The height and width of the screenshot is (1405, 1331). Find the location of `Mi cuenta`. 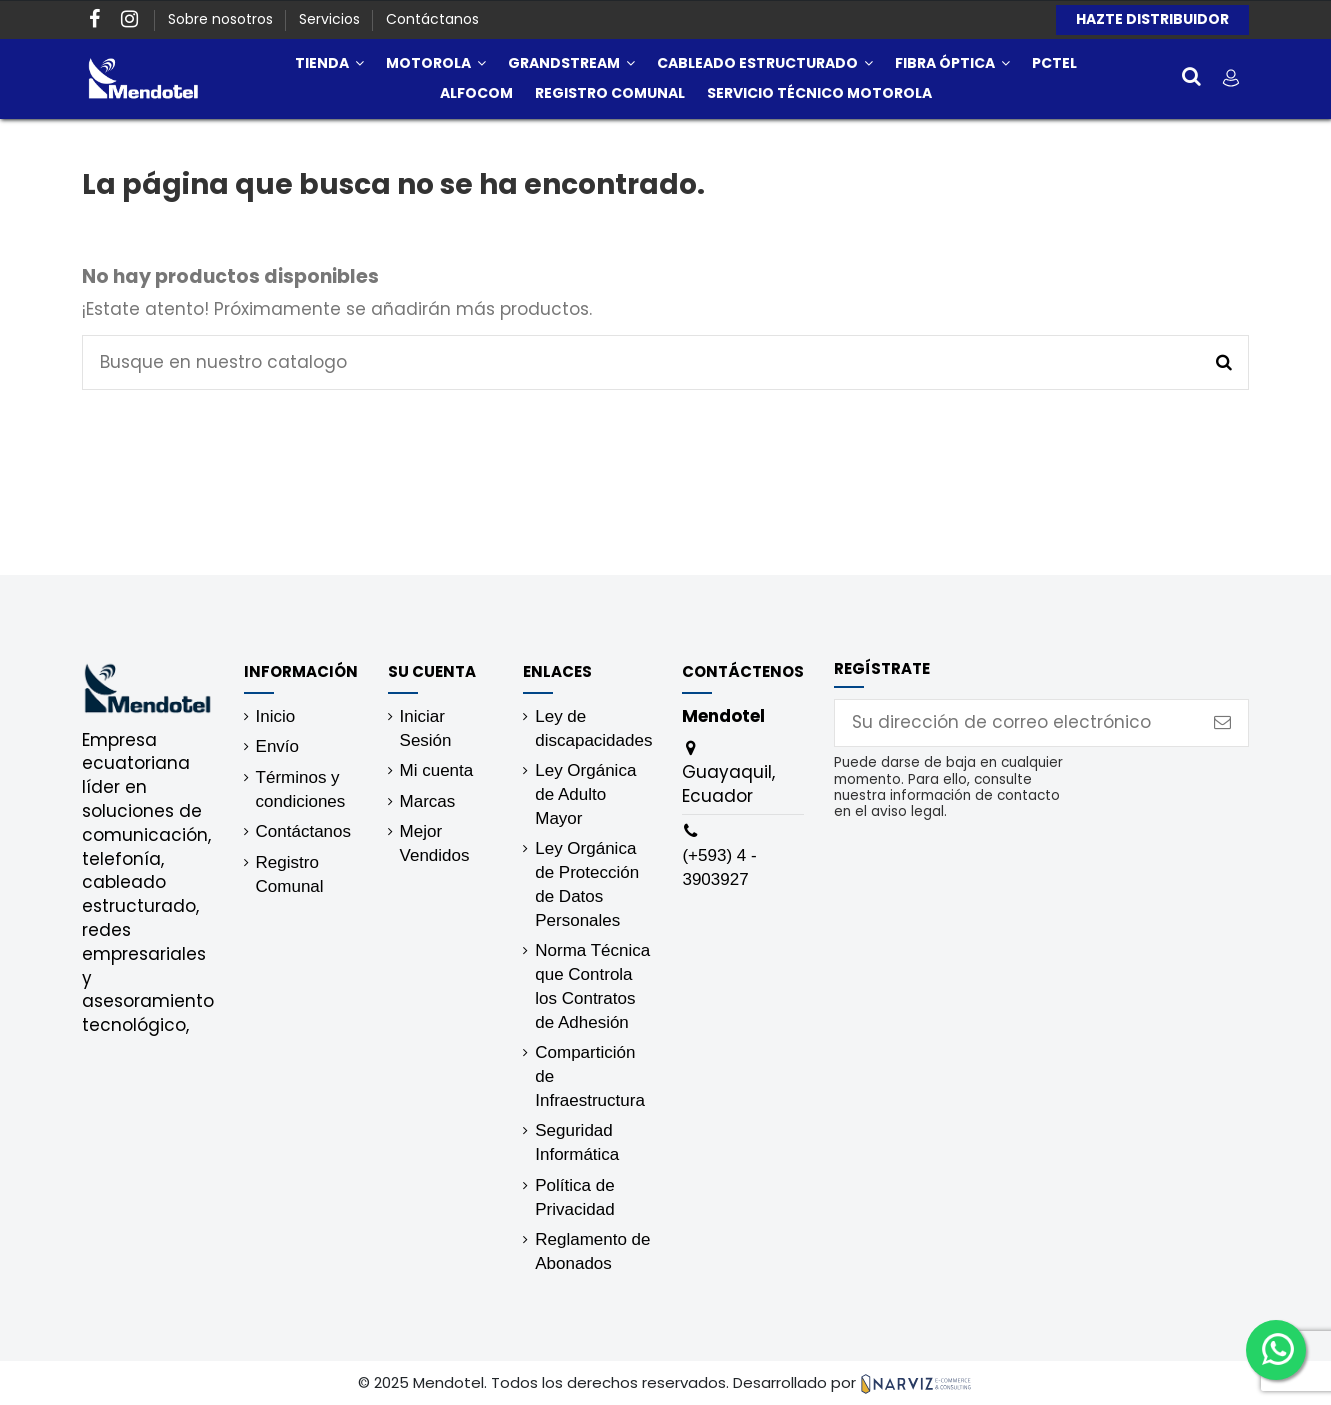

Mi cuenta is located at coordinates (437, 770).